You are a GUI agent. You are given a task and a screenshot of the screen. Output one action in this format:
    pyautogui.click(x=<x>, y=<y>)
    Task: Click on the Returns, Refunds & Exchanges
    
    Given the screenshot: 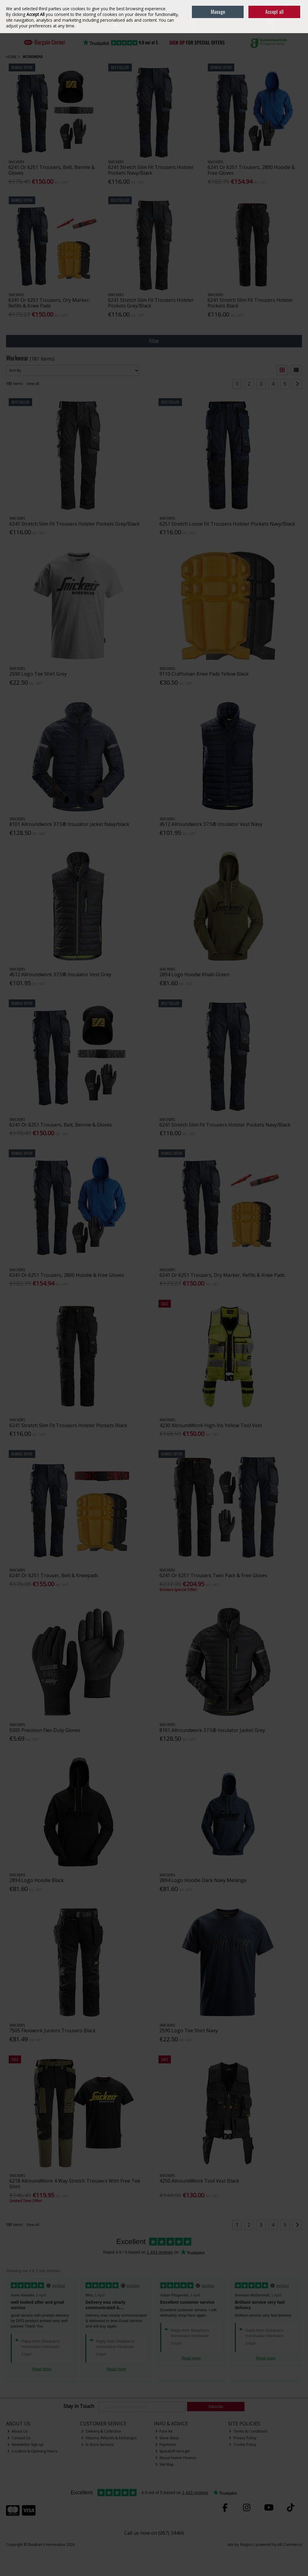 What is the action you would take?
    pyautogui.click(x=109, y=2437)
    